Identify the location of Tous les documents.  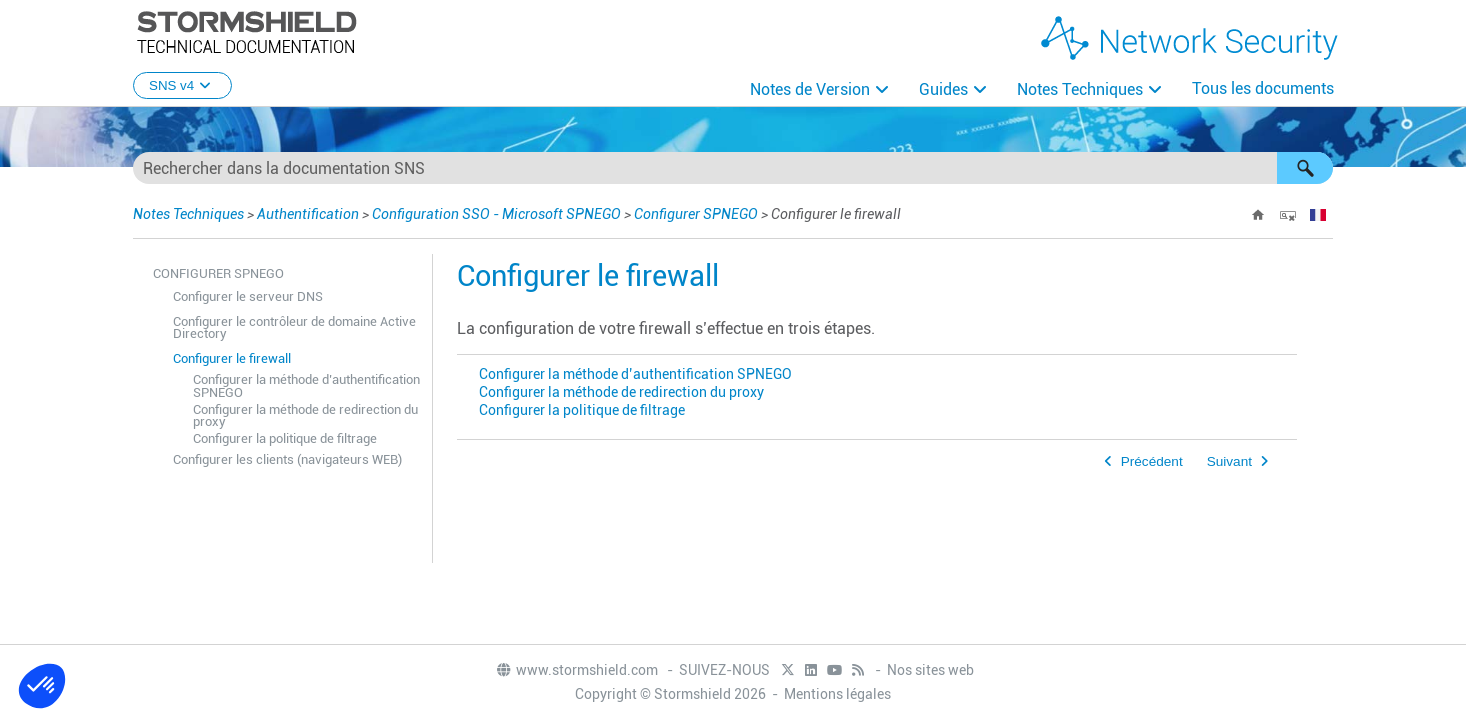
(1263, 88).